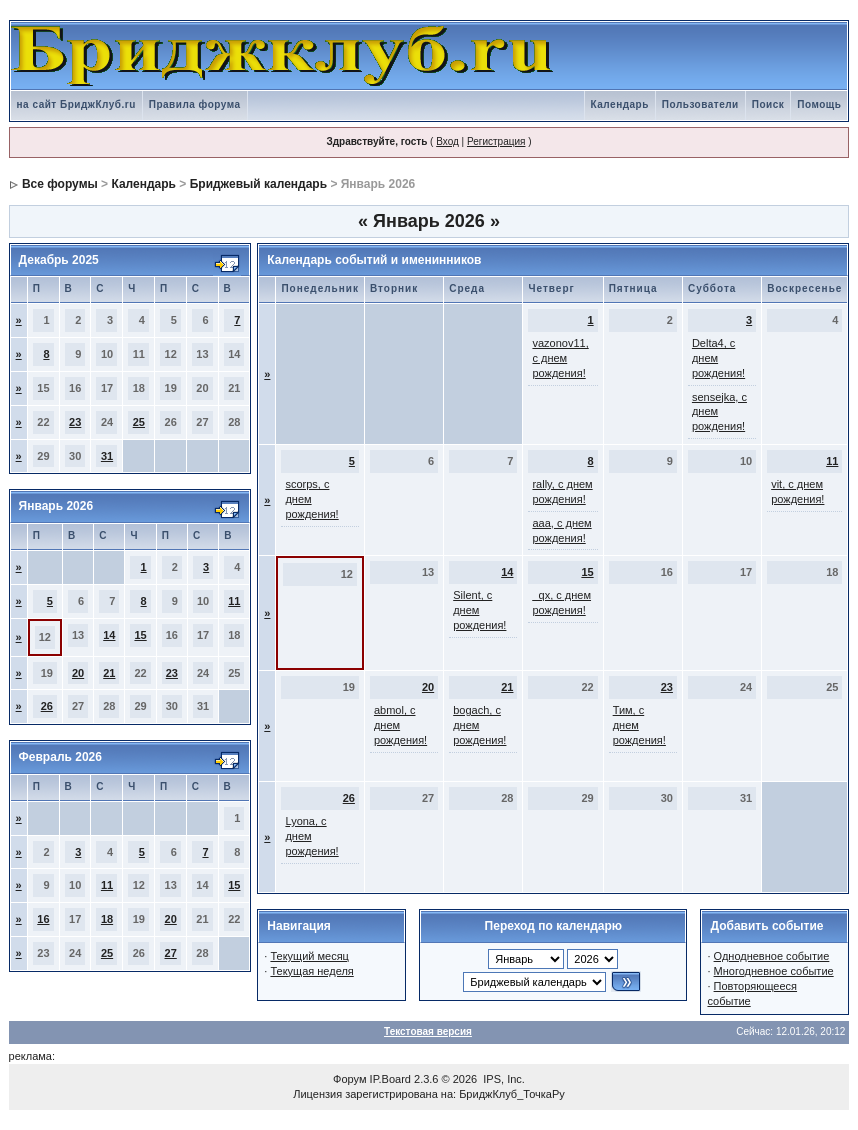 The image size is (858, 1130). I want to click on Пользователи, so click(700, 104).